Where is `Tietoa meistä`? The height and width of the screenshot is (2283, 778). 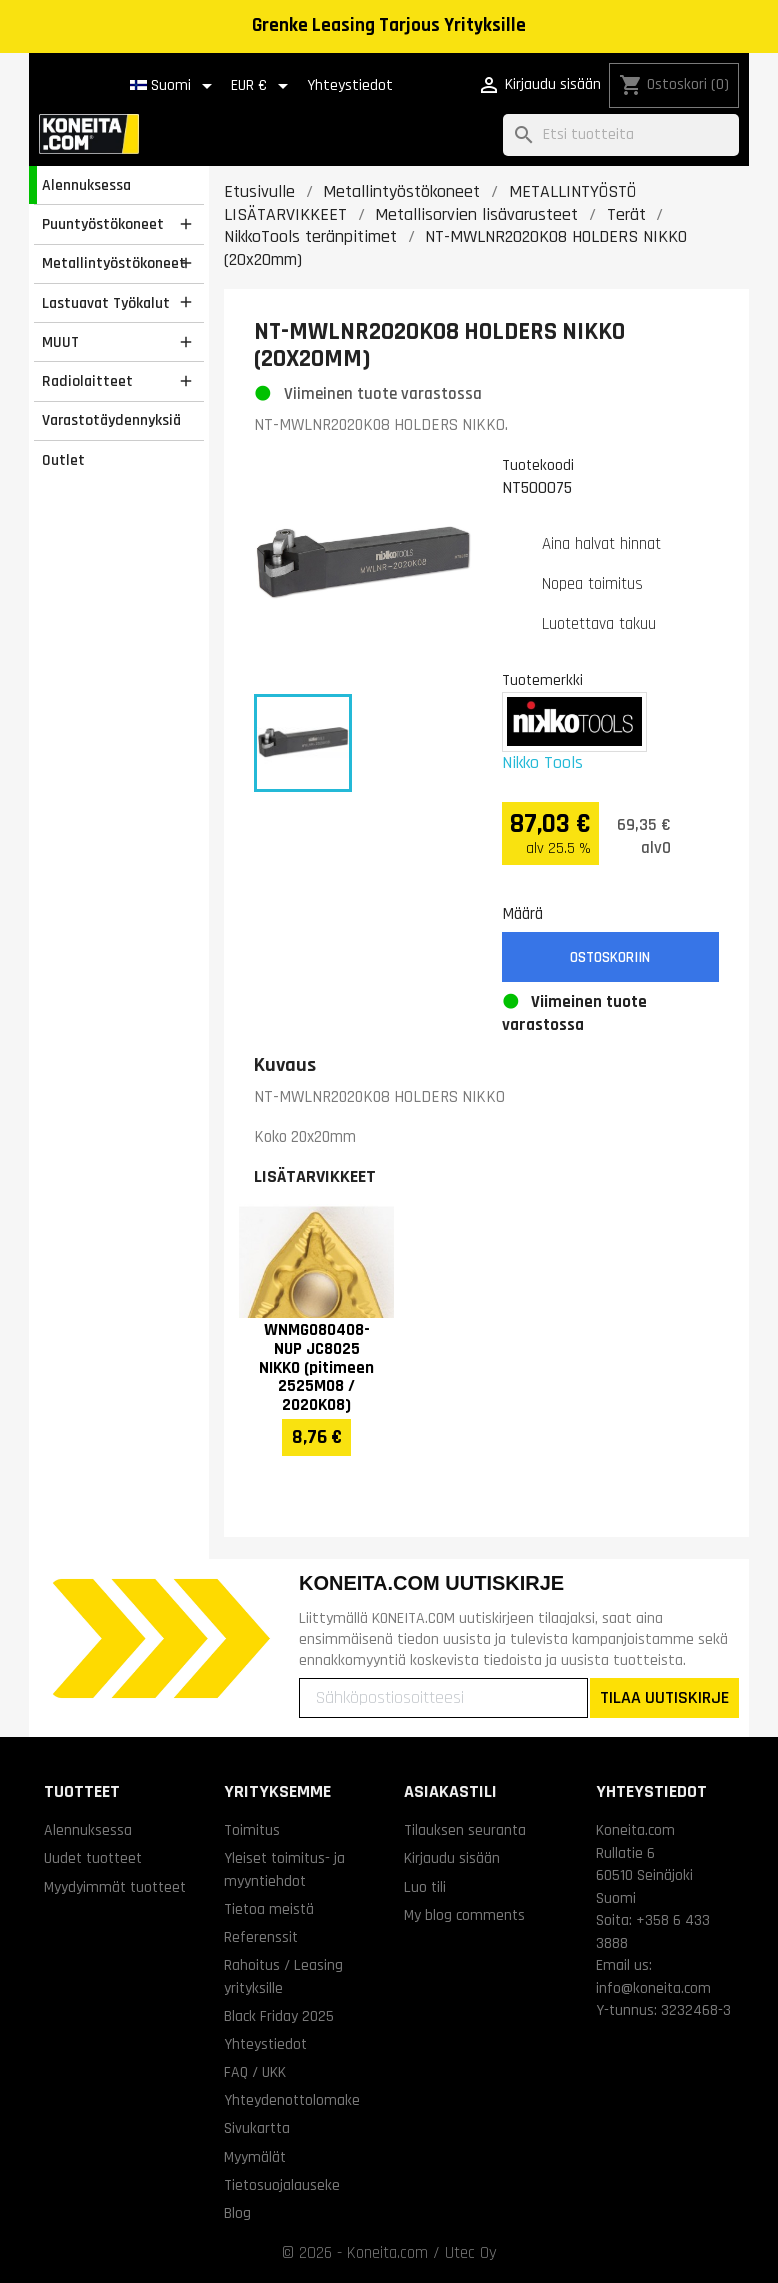
Tietoa meistä is located at coordinates (269, 1909).